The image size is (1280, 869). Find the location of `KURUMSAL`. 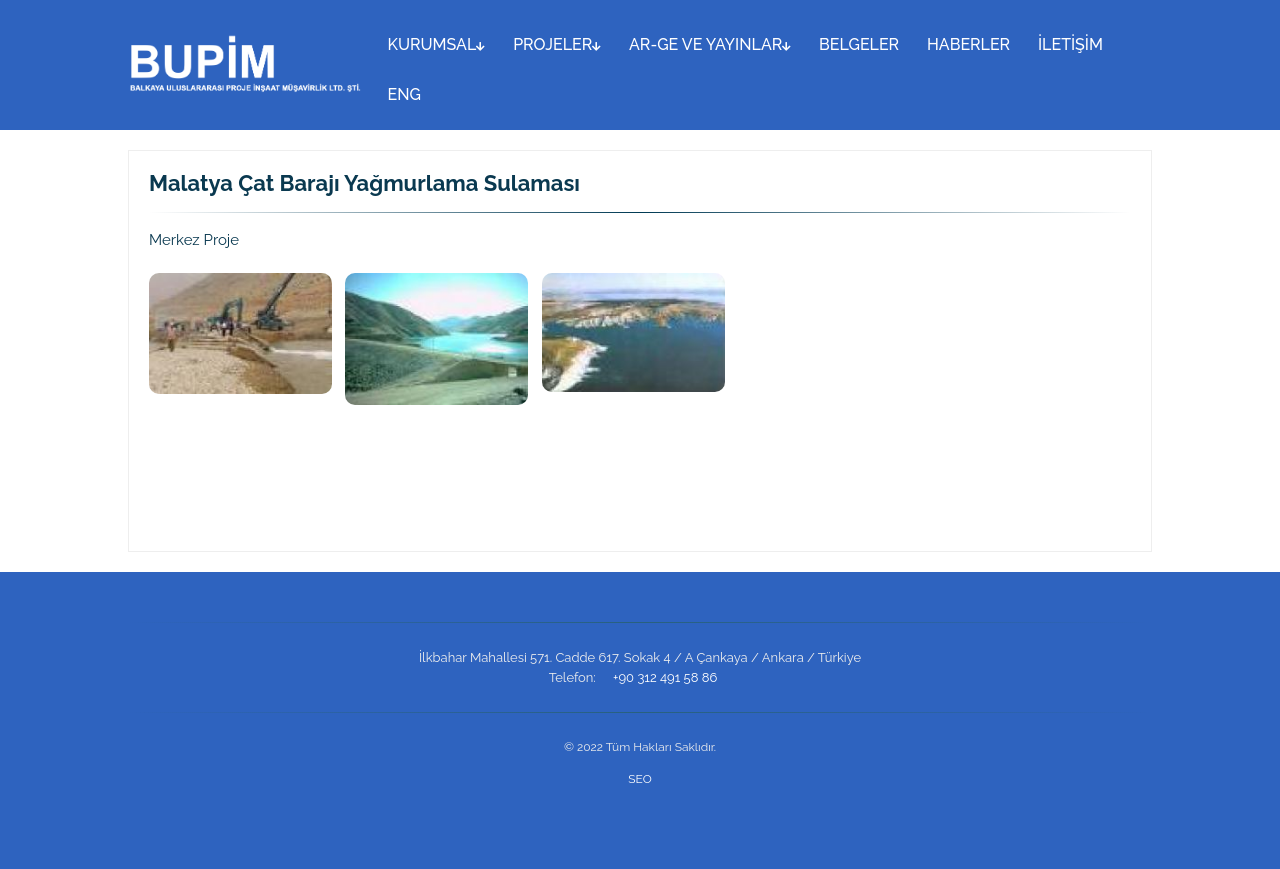

KURUMSAL is located at coordinates (437, 44).